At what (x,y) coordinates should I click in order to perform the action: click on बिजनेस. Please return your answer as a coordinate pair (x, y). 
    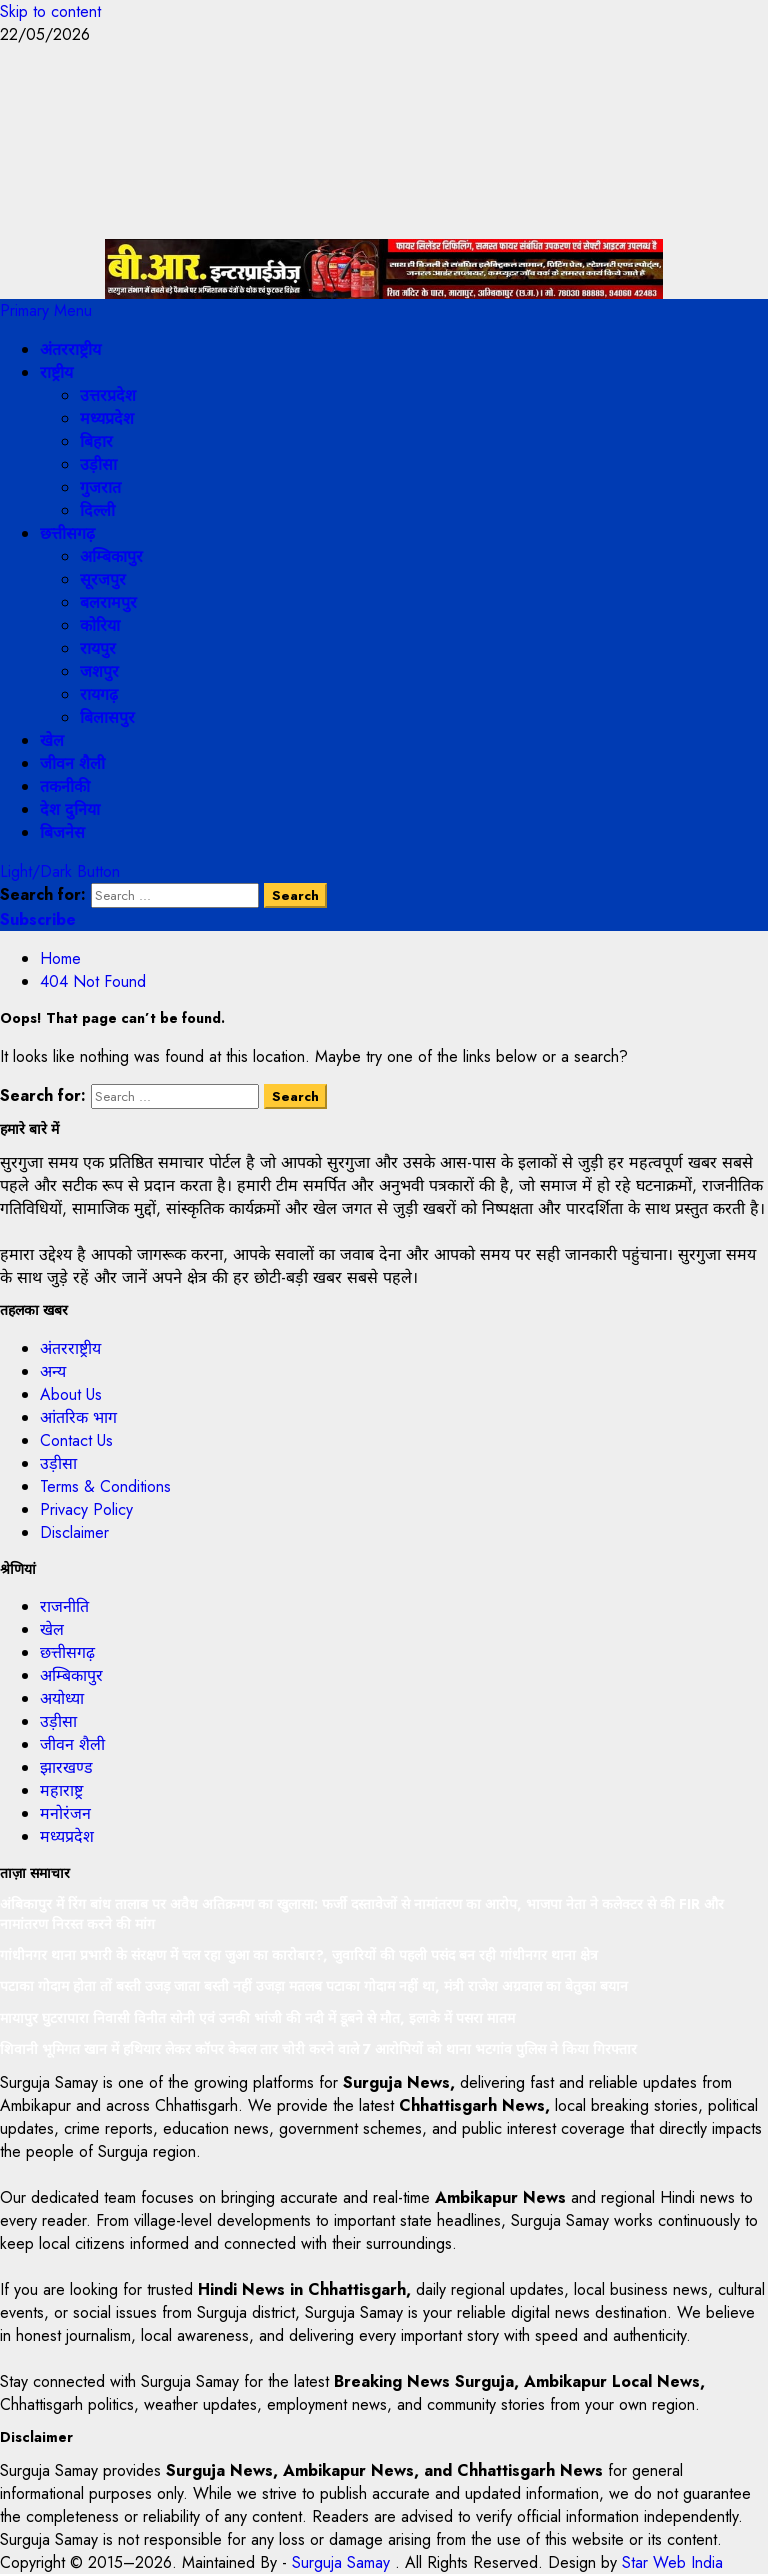
    Looking at the image, I should click on (62, 832).